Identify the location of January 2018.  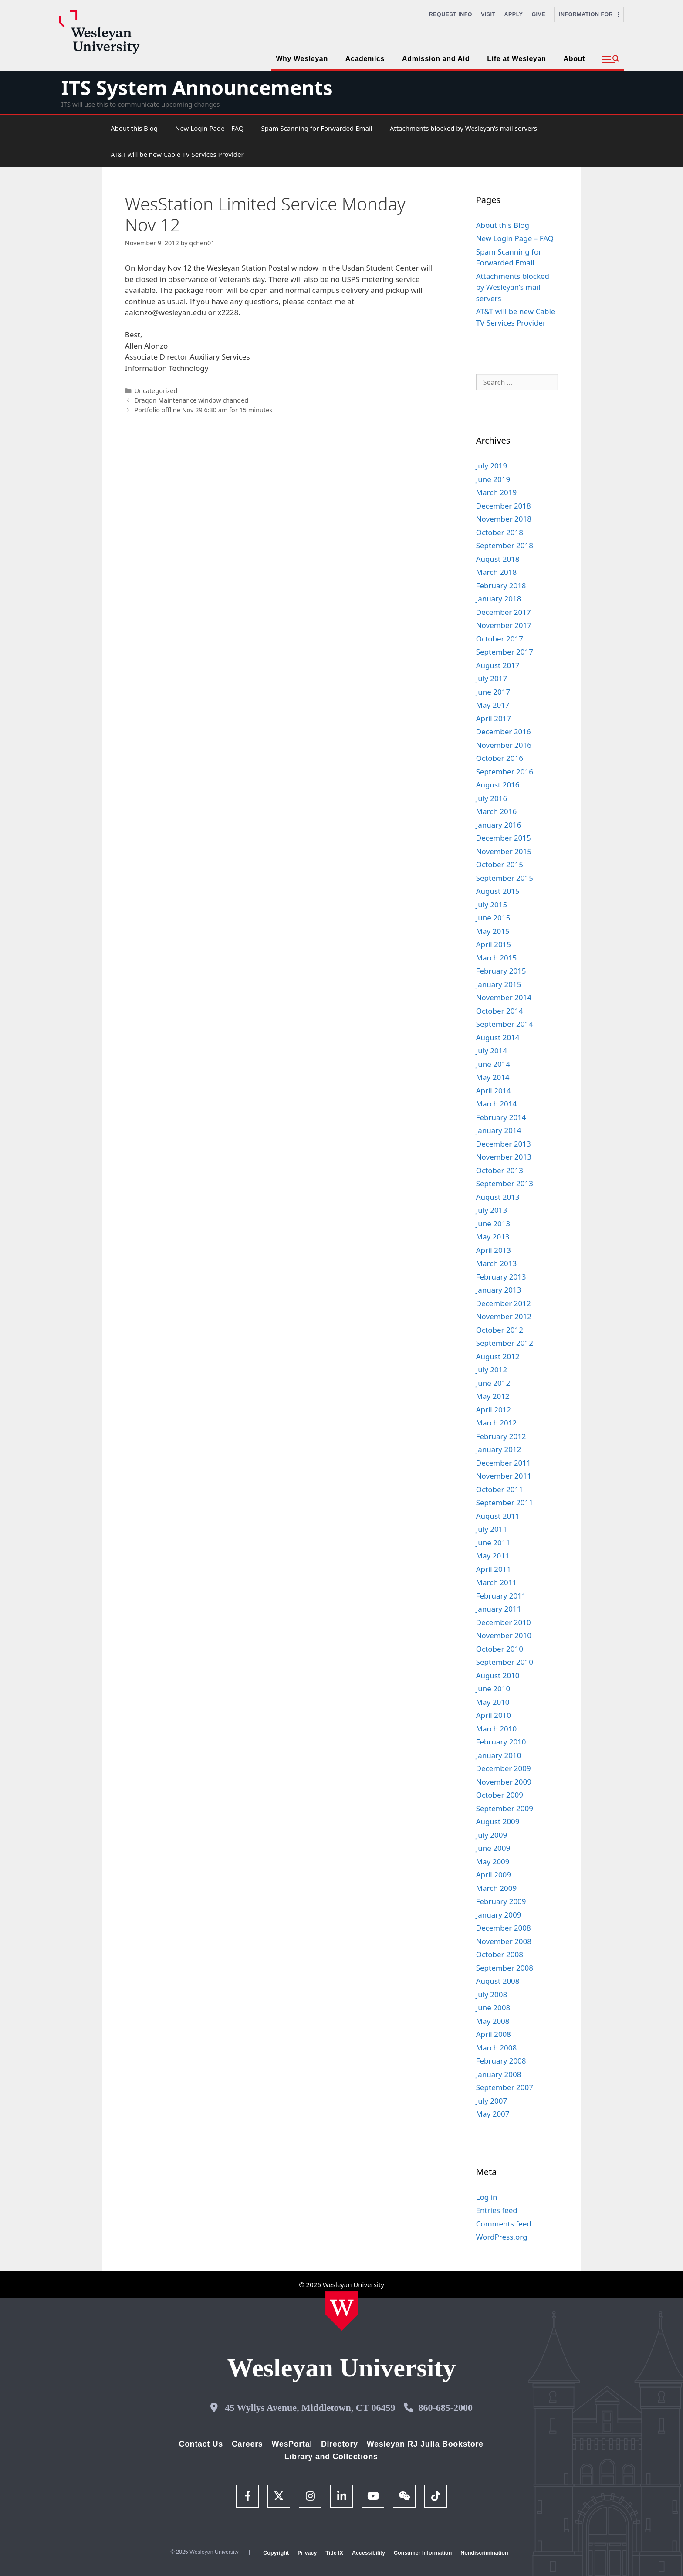
(498, 599).